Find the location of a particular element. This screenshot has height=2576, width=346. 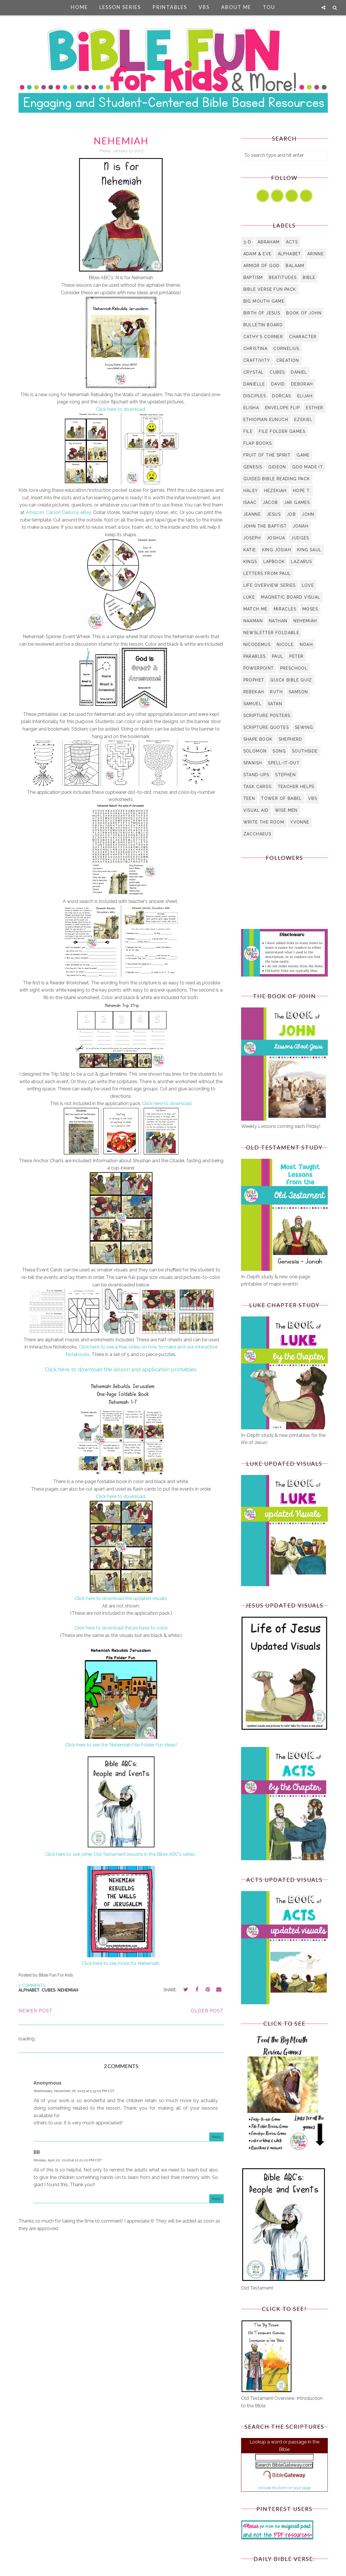

Amazon is located at coordinates (35, 512).